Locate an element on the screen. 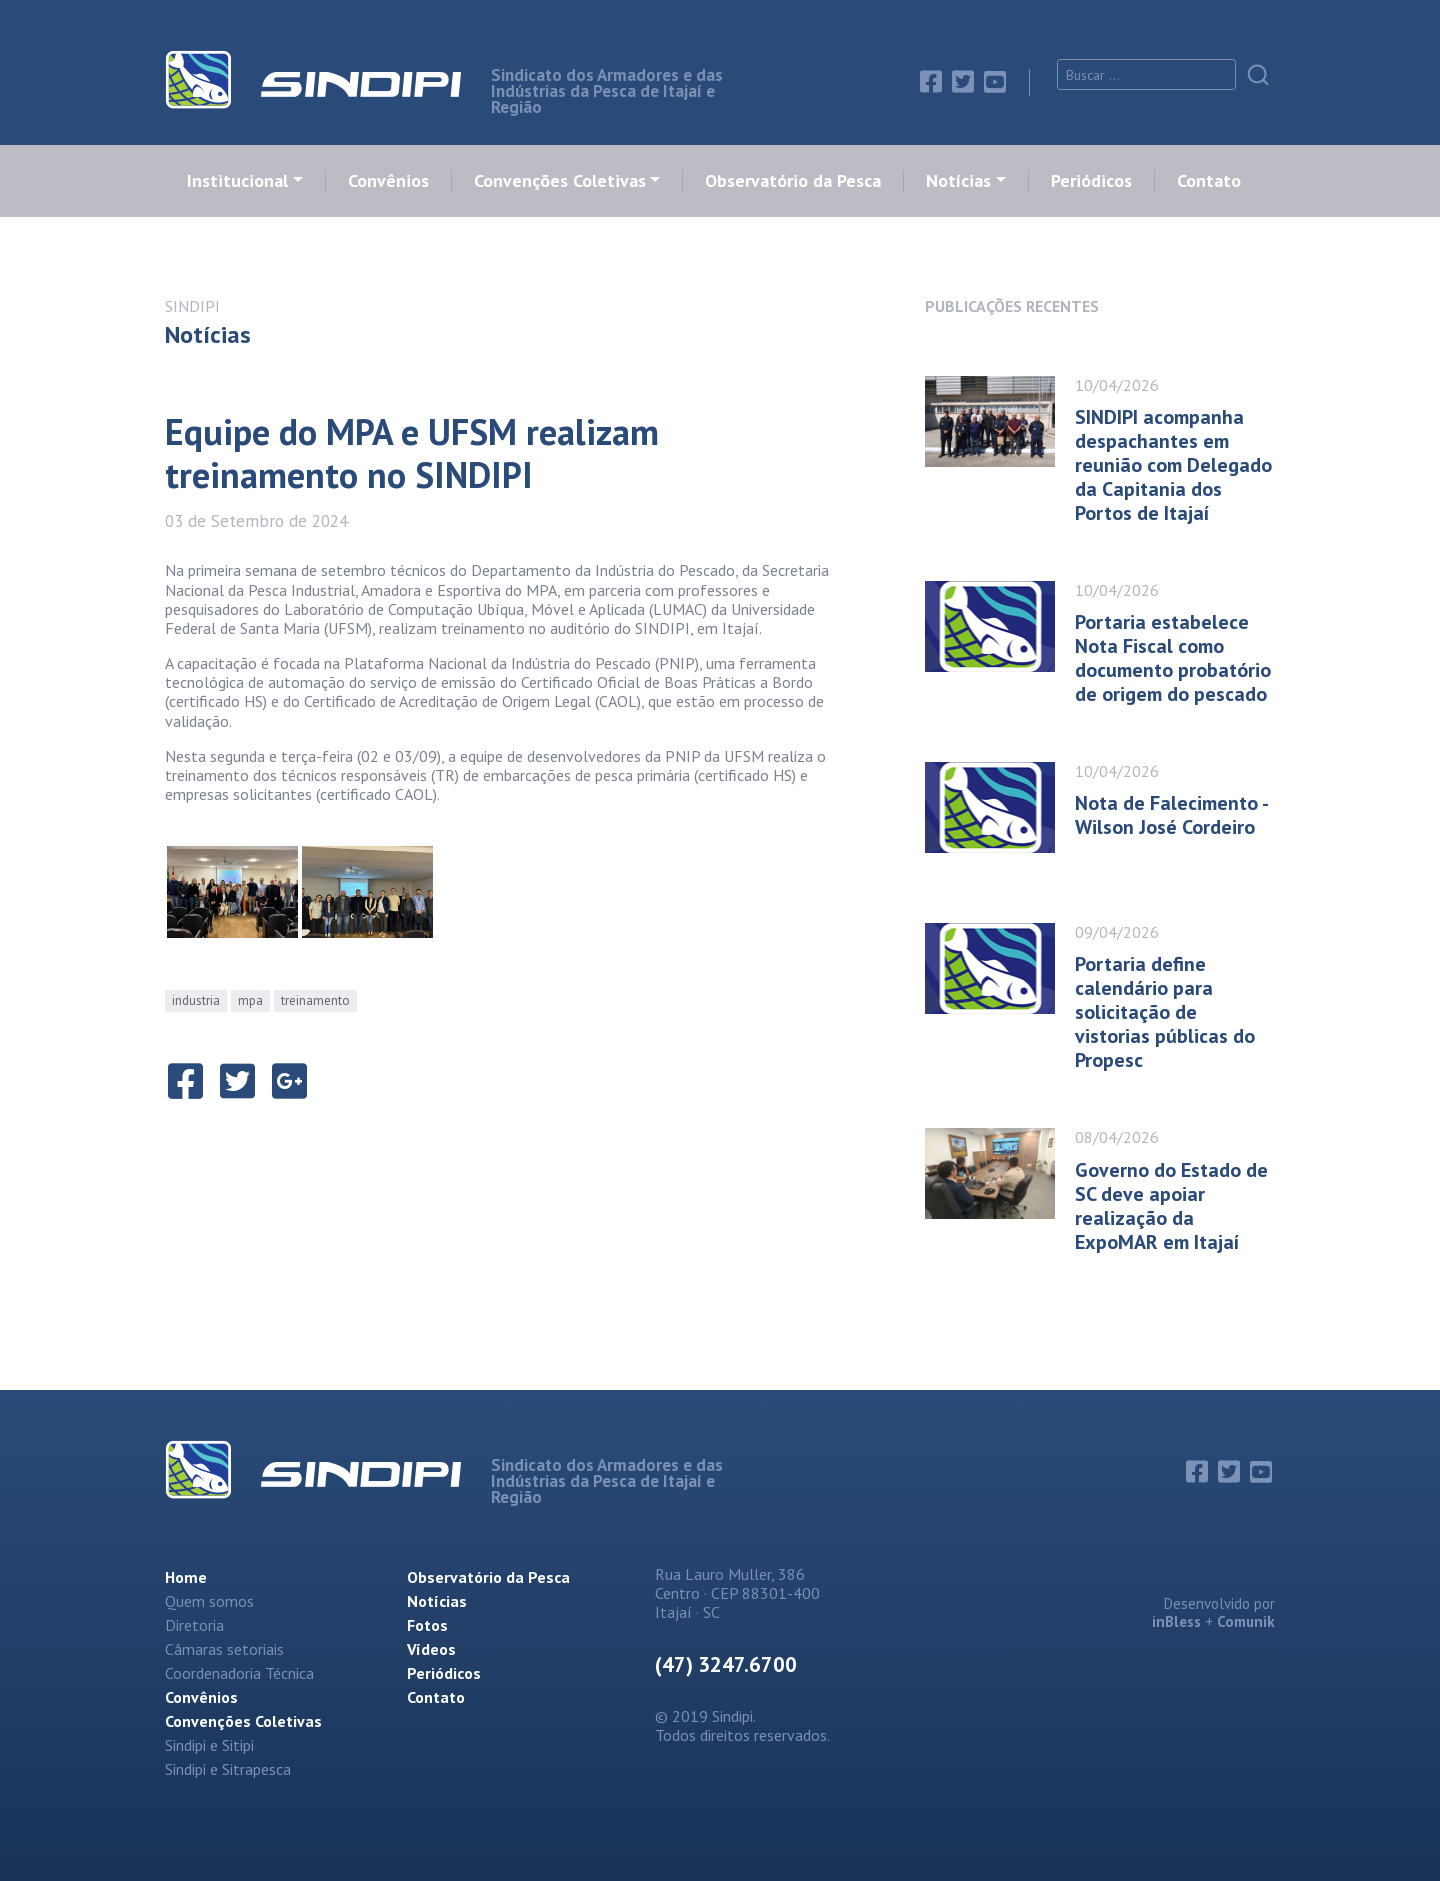 Image resolution: width=1440 pixels, height=1881 pixels. Sindipi e Sitrapesca is located at coordinates (228, 1769).